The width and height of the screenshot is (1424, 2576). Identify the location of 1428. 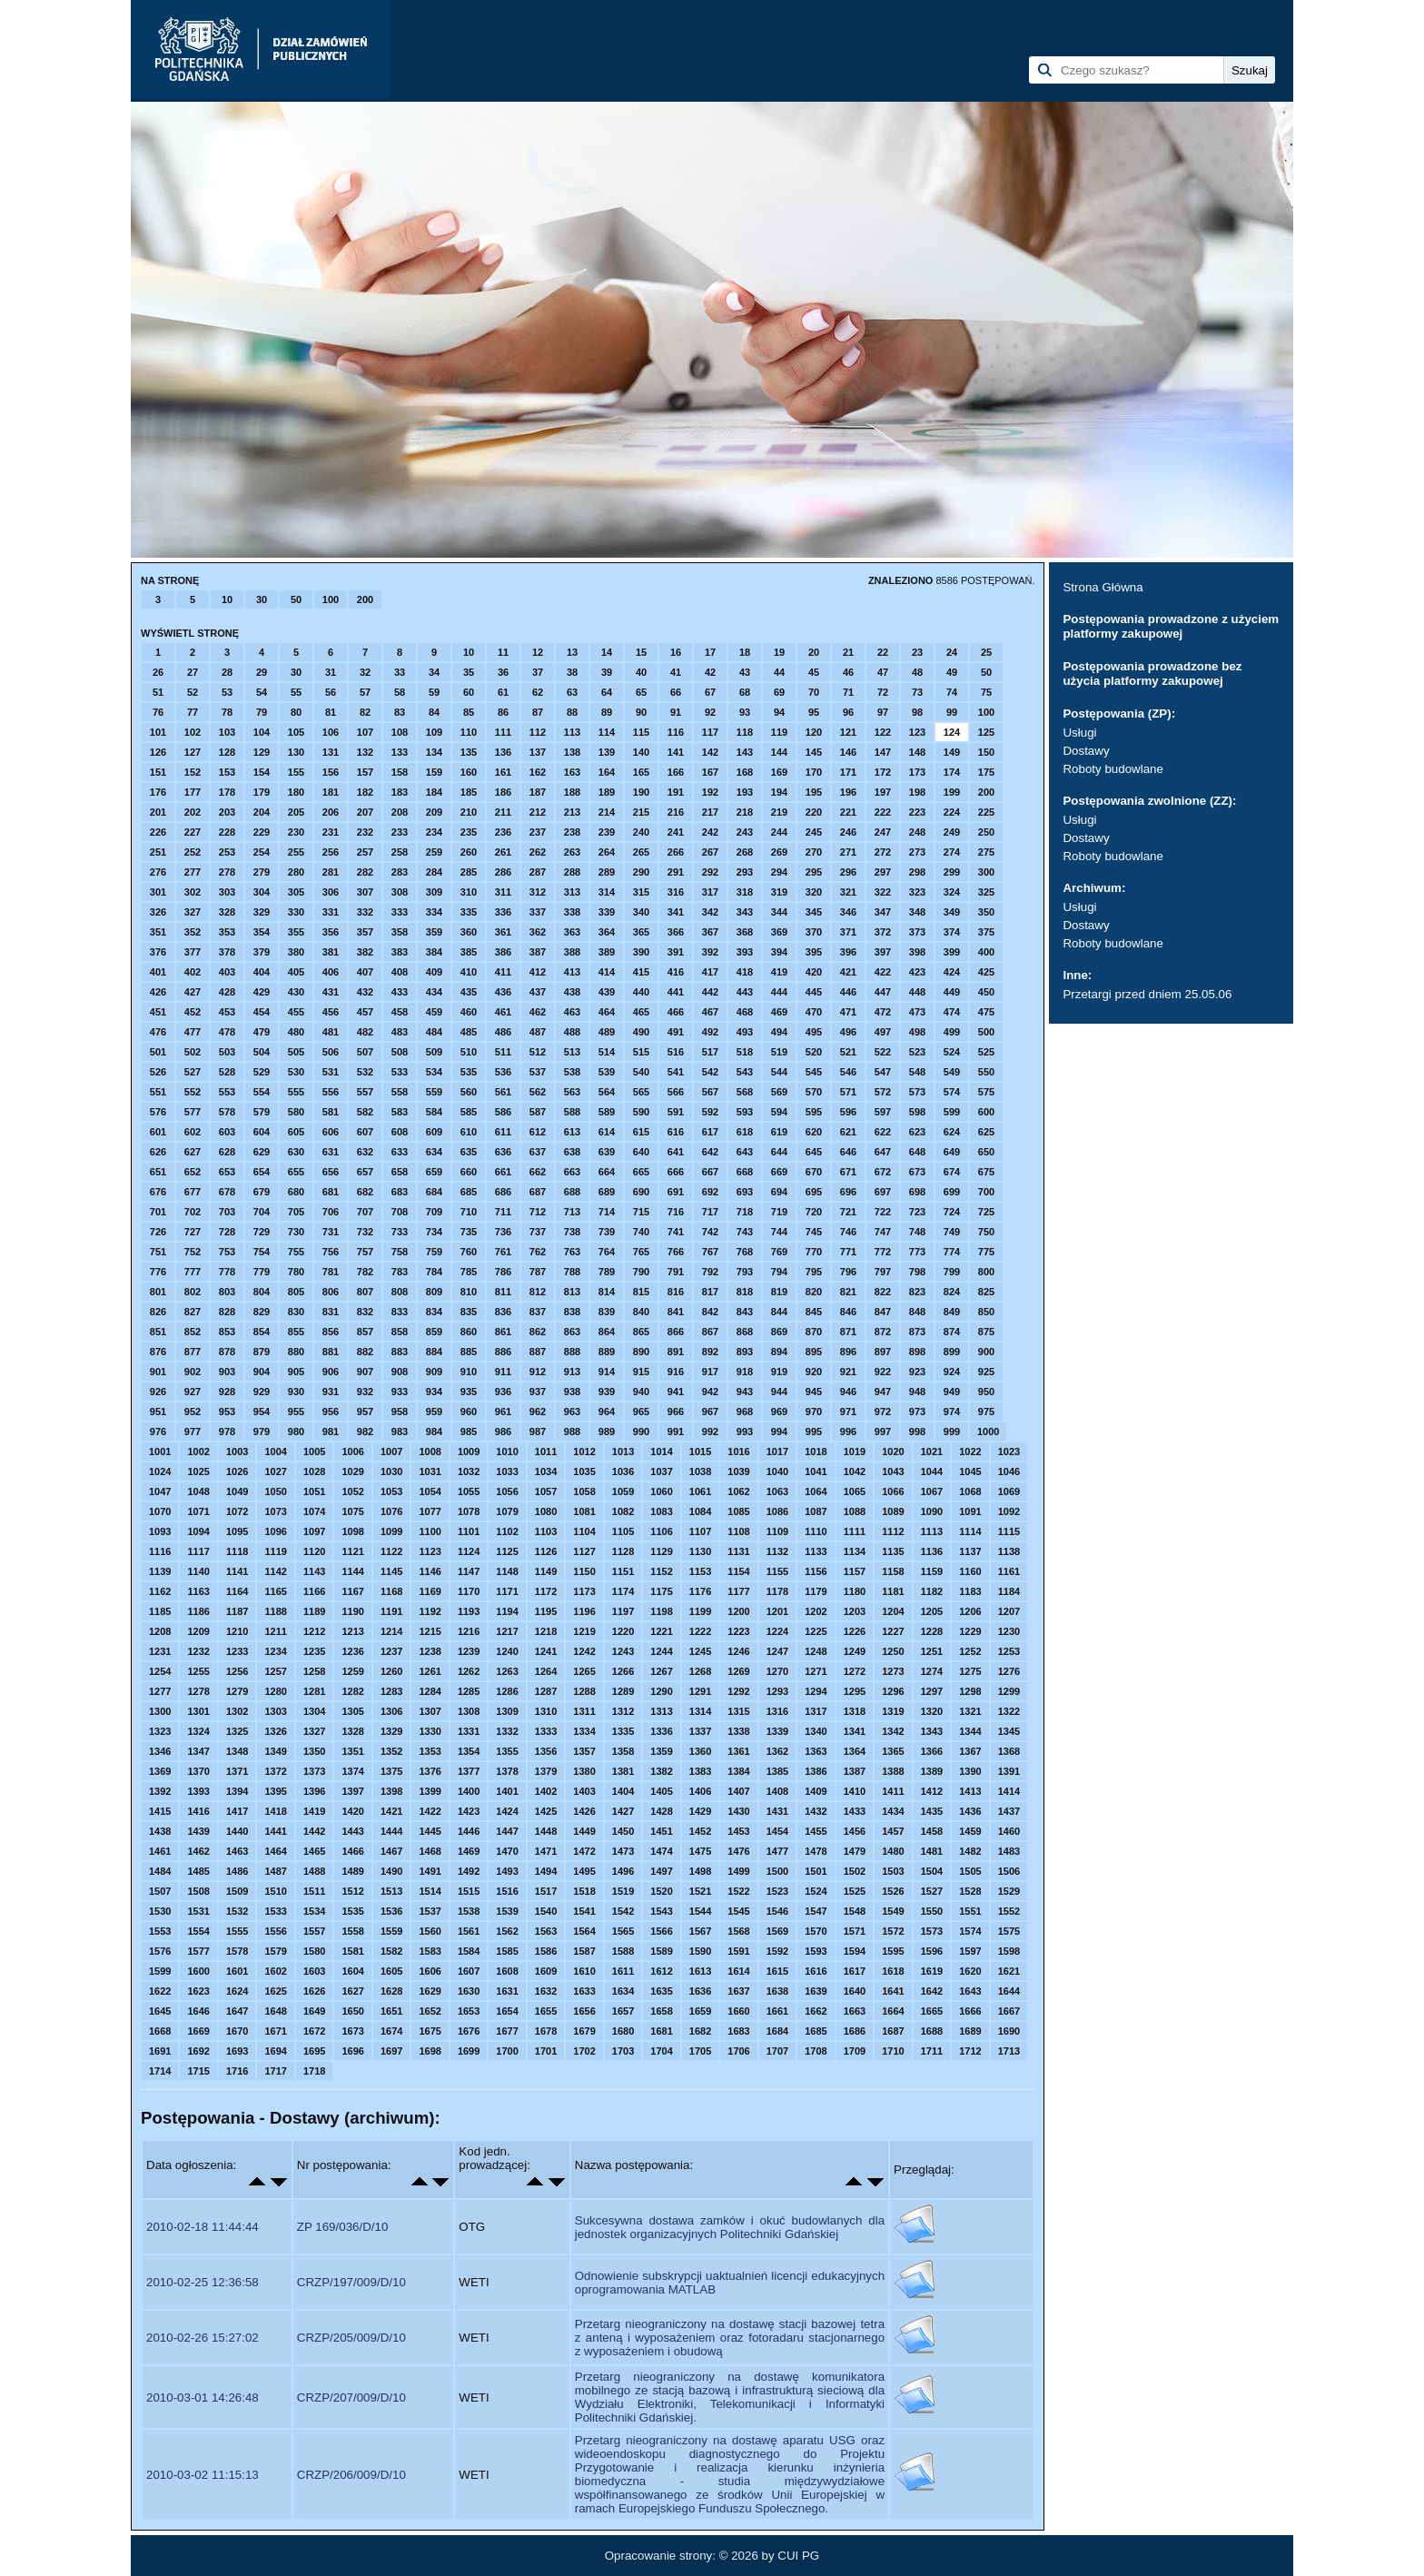
(661, 1811).